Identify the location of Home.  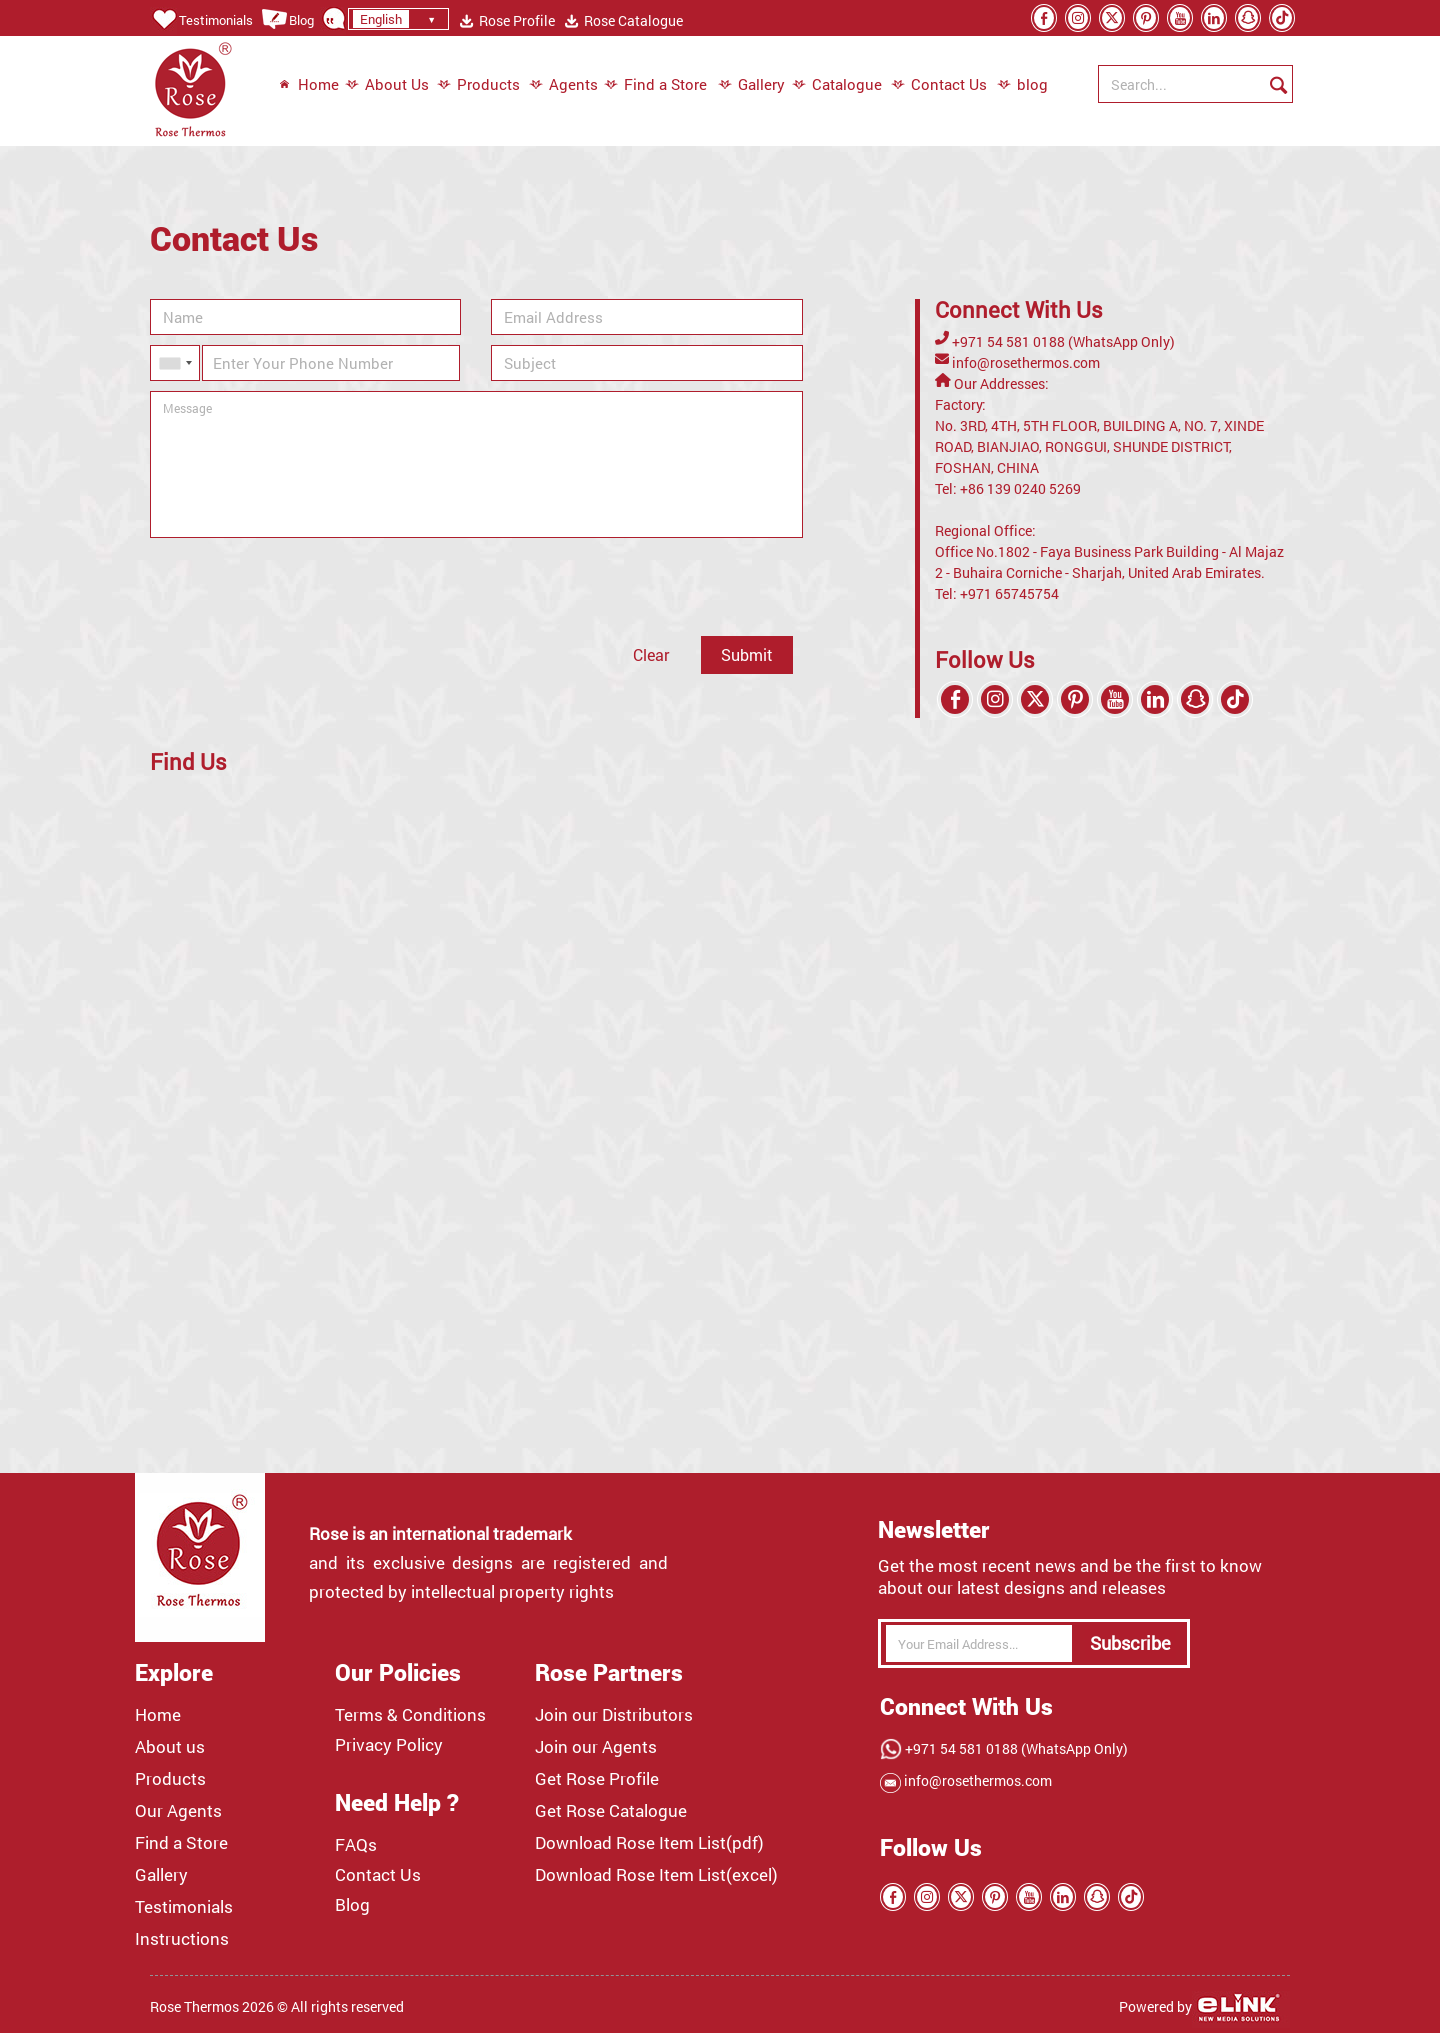
(308, 85).